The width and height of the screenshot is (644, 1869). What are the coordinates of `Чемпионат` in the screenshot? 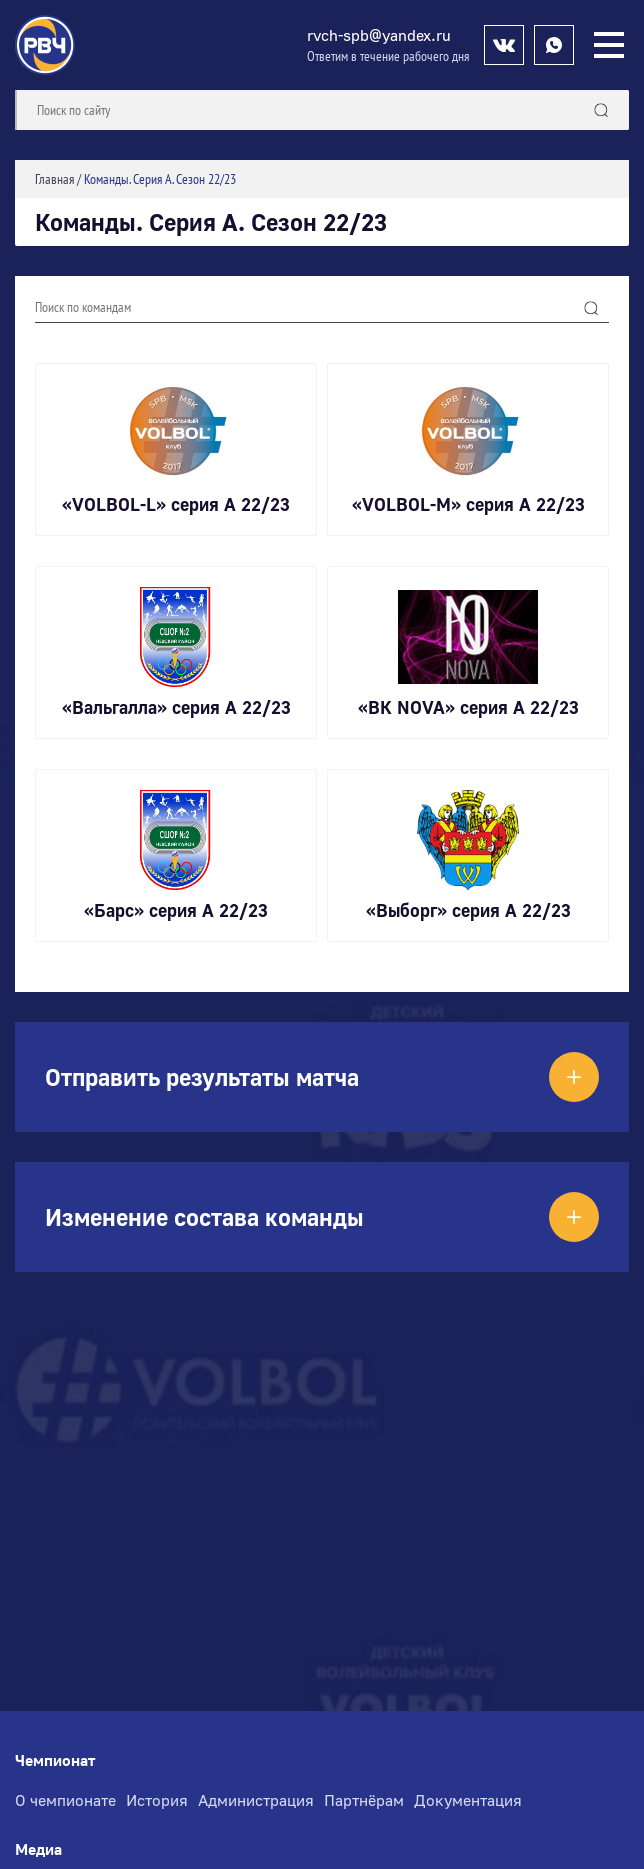 It's located at (55, 1760).